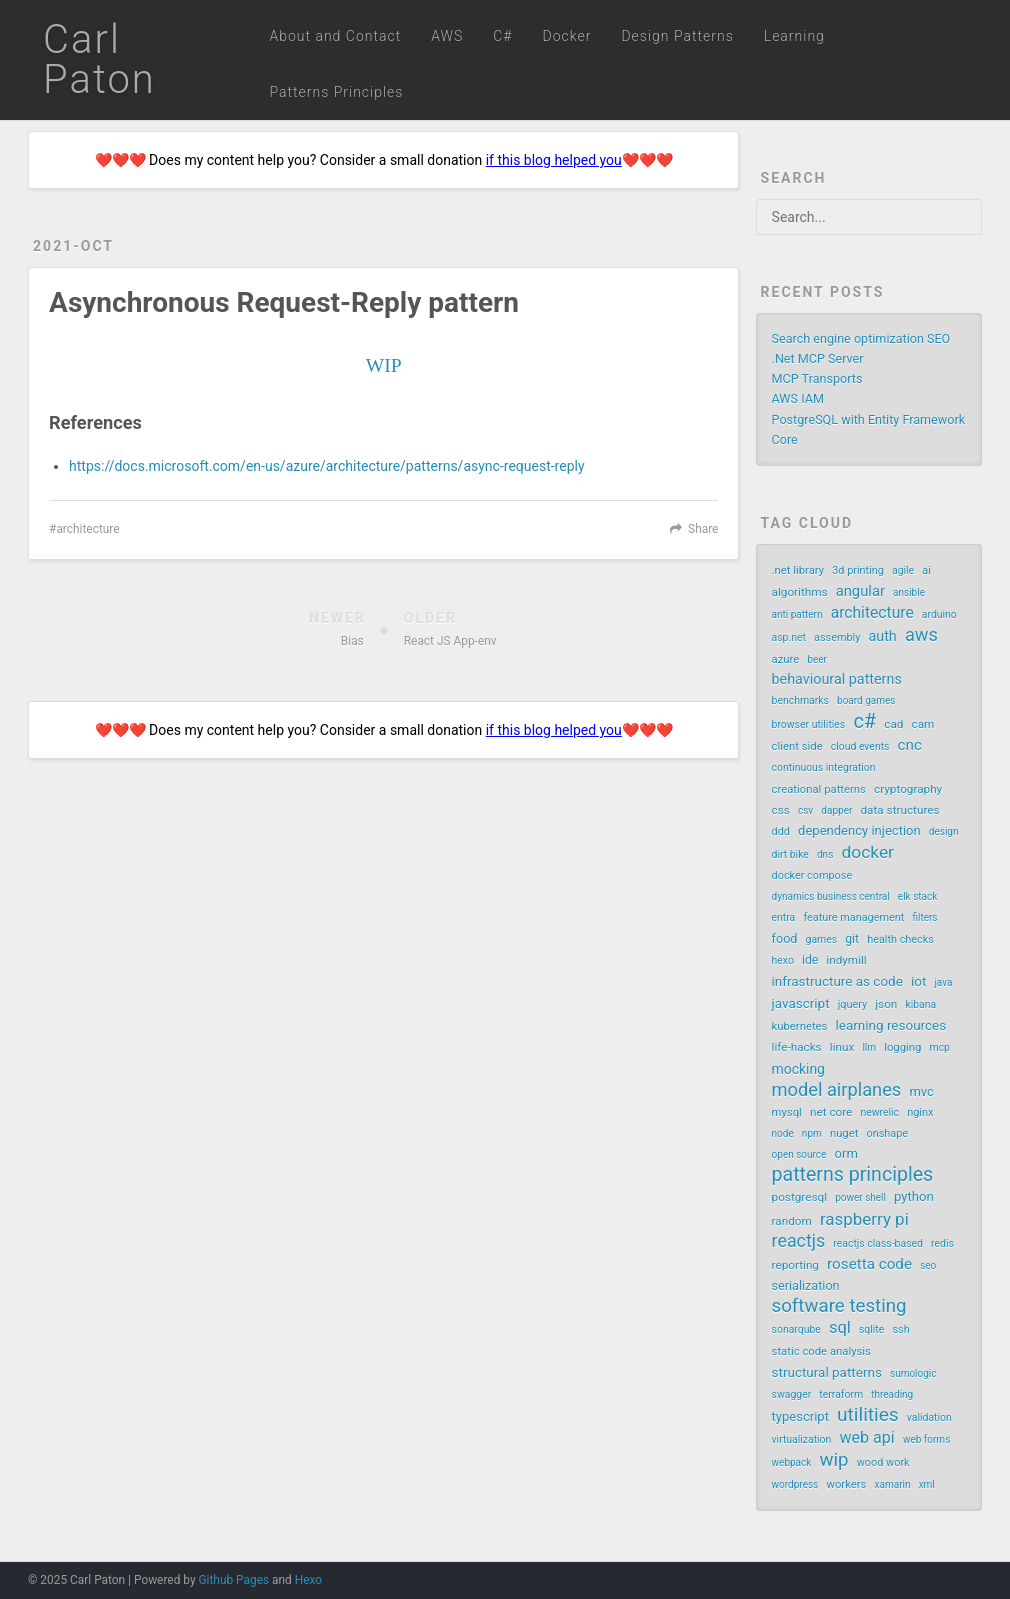 This screenshot has height=1599, width=1010. I want to click on board games, so click(866, 700).